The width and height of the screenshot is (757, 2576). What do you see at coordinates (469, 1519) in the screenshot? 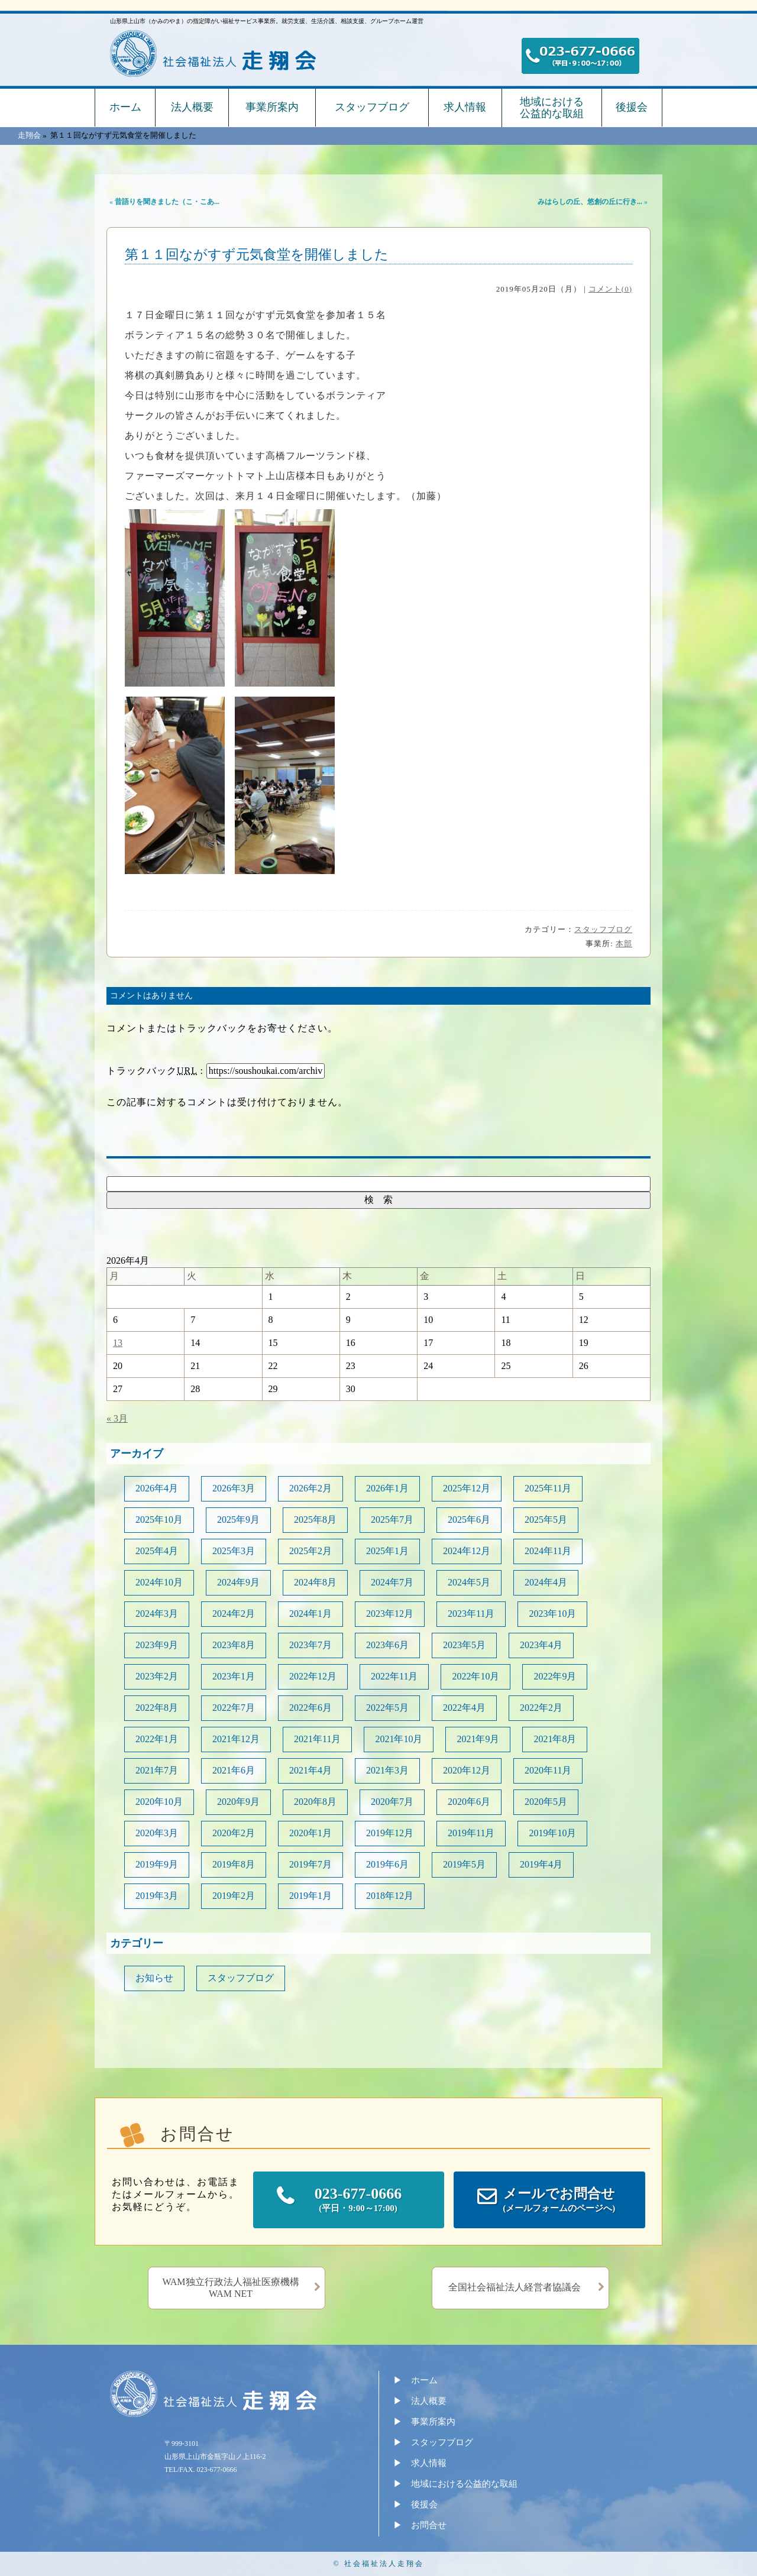
I see `2025年6月` at bounding box center [469, 1519].